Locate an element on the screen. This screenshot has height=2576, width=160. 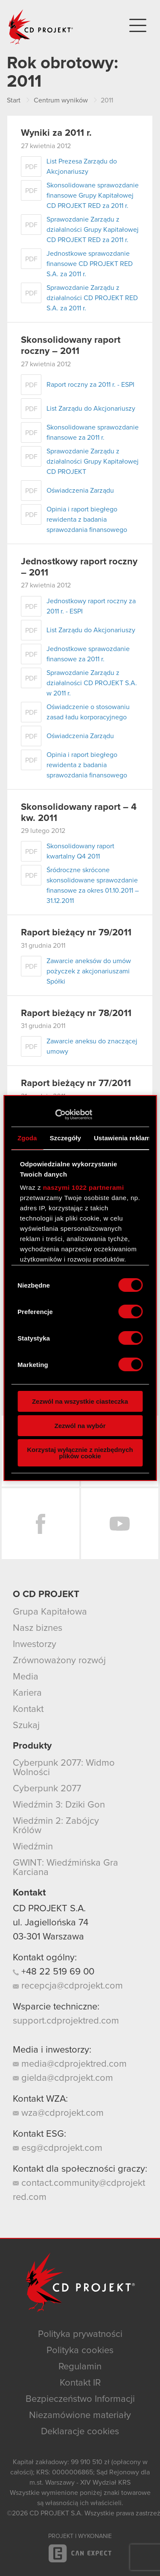
Ustawienia reklam [tab] is located at coordinates (122, 1138).